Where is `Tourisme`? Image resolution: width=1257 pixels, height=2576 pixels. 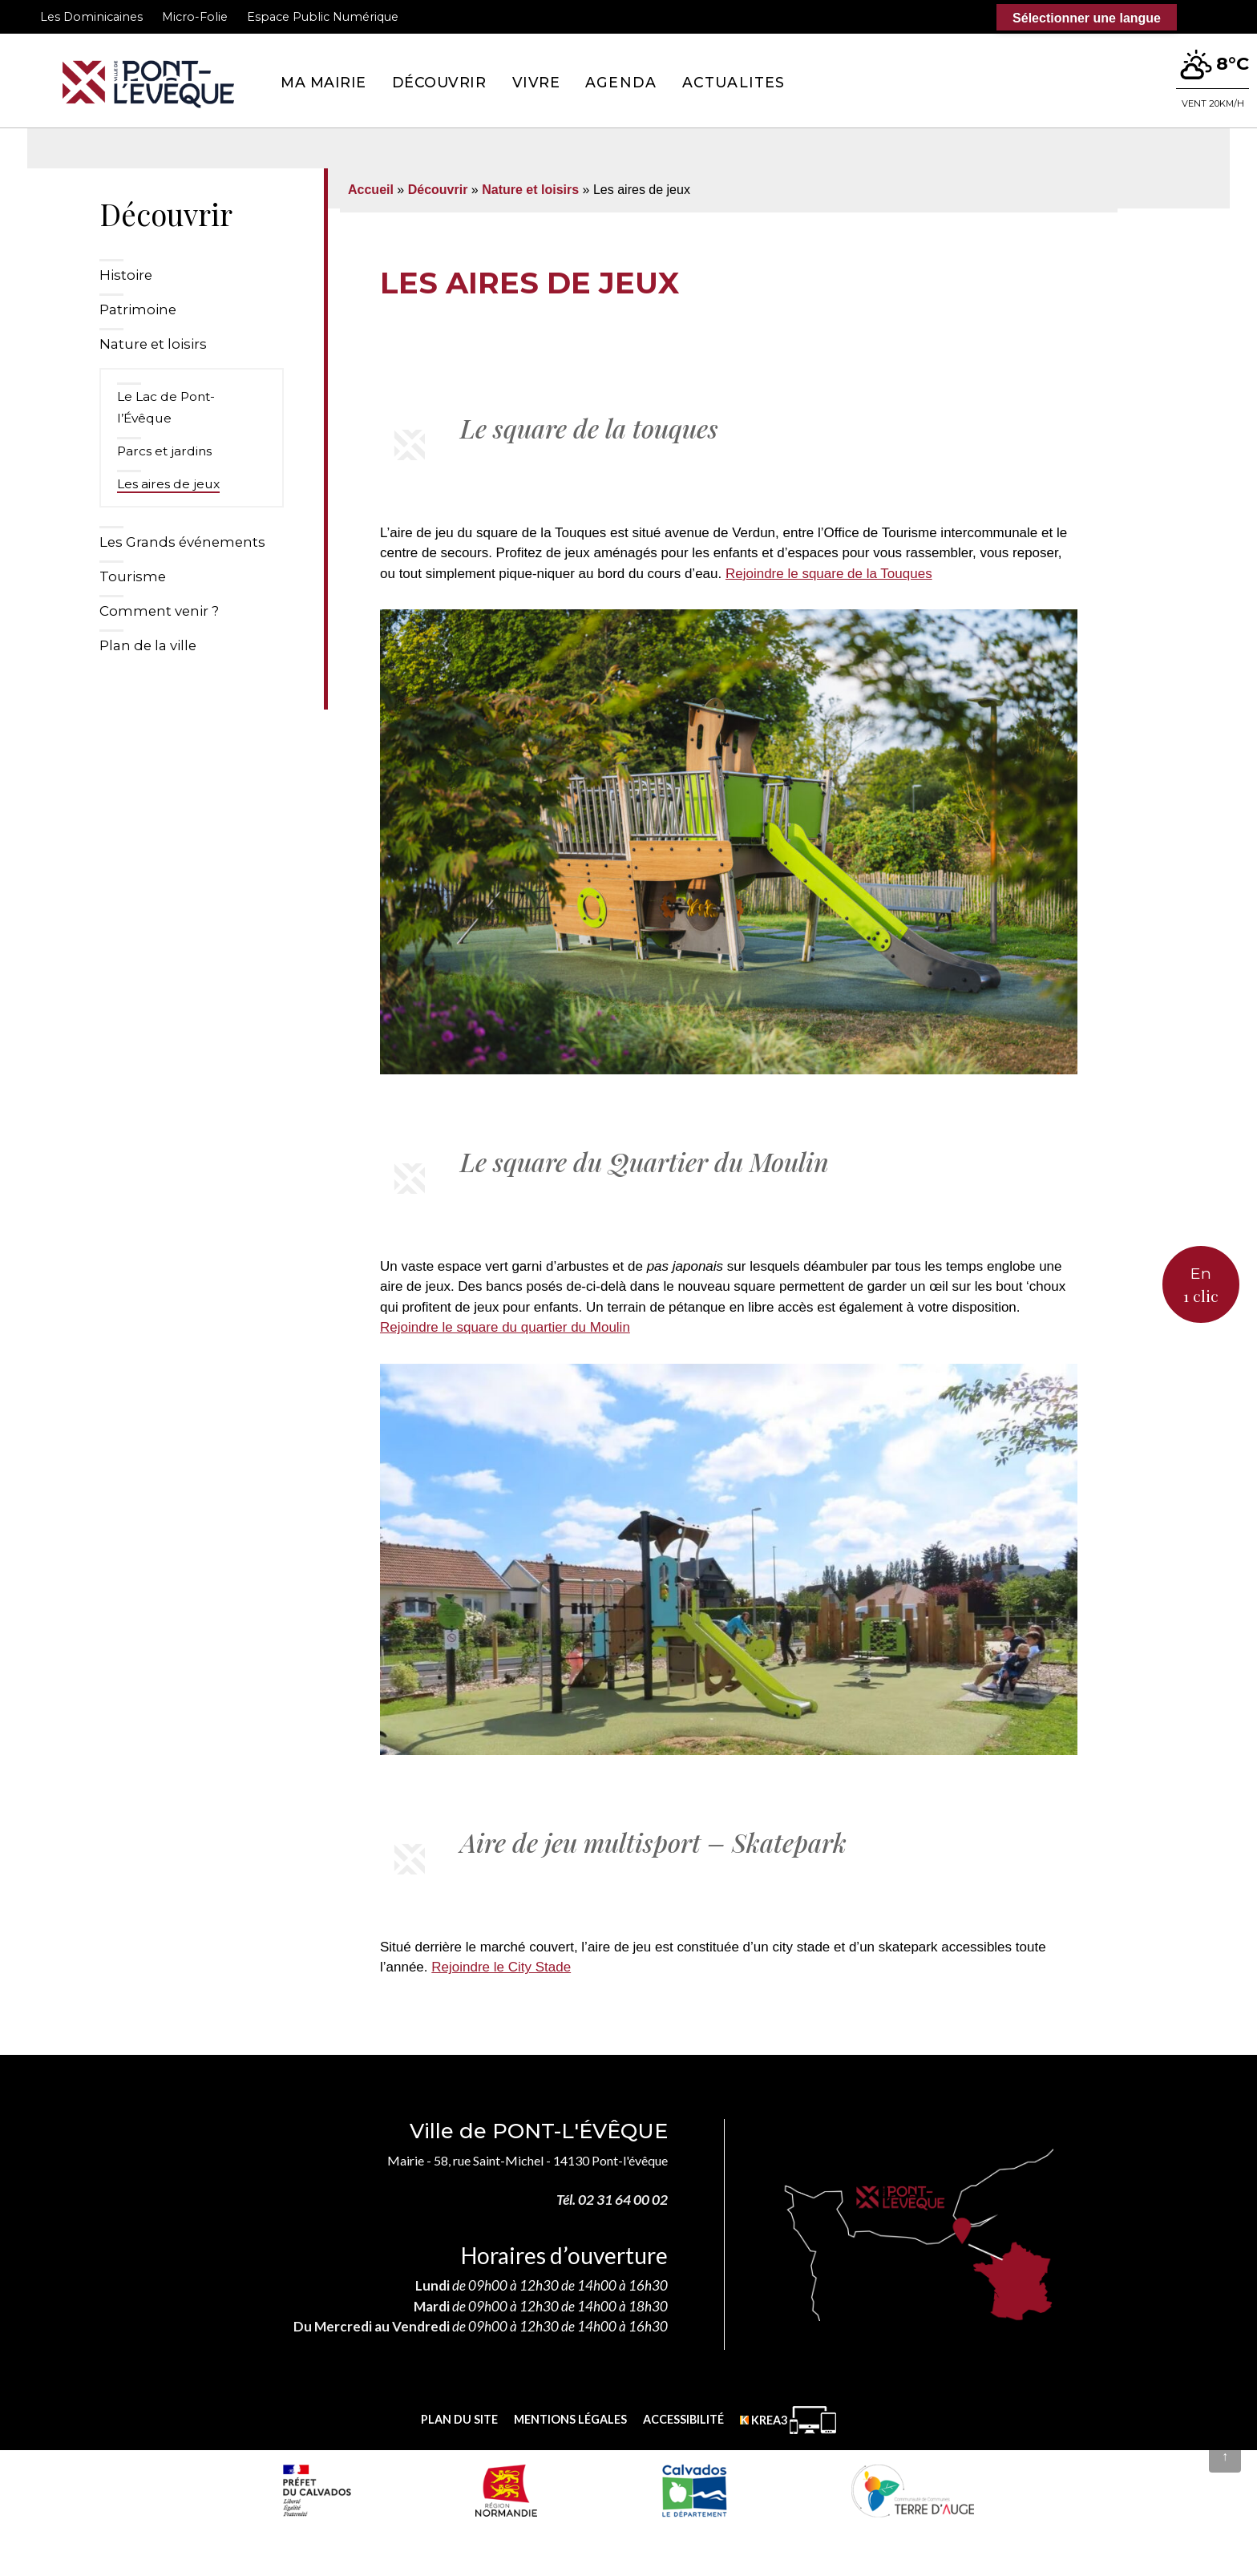
Tourisme is located at coordinates (132, 576).